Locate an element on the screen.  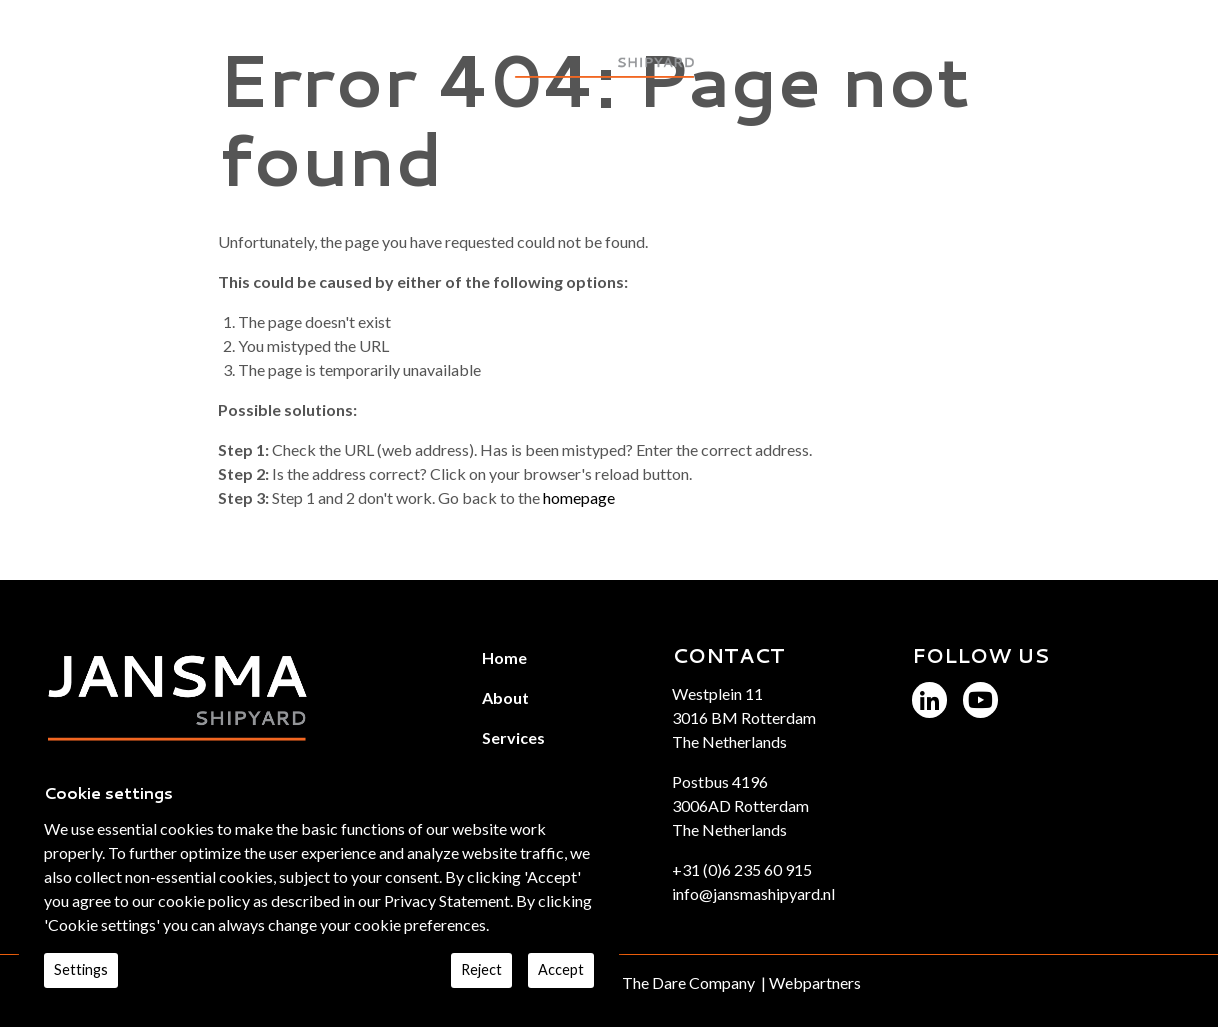
[Jansma Shipyard YouTube] is located at coordinates (980, 699).